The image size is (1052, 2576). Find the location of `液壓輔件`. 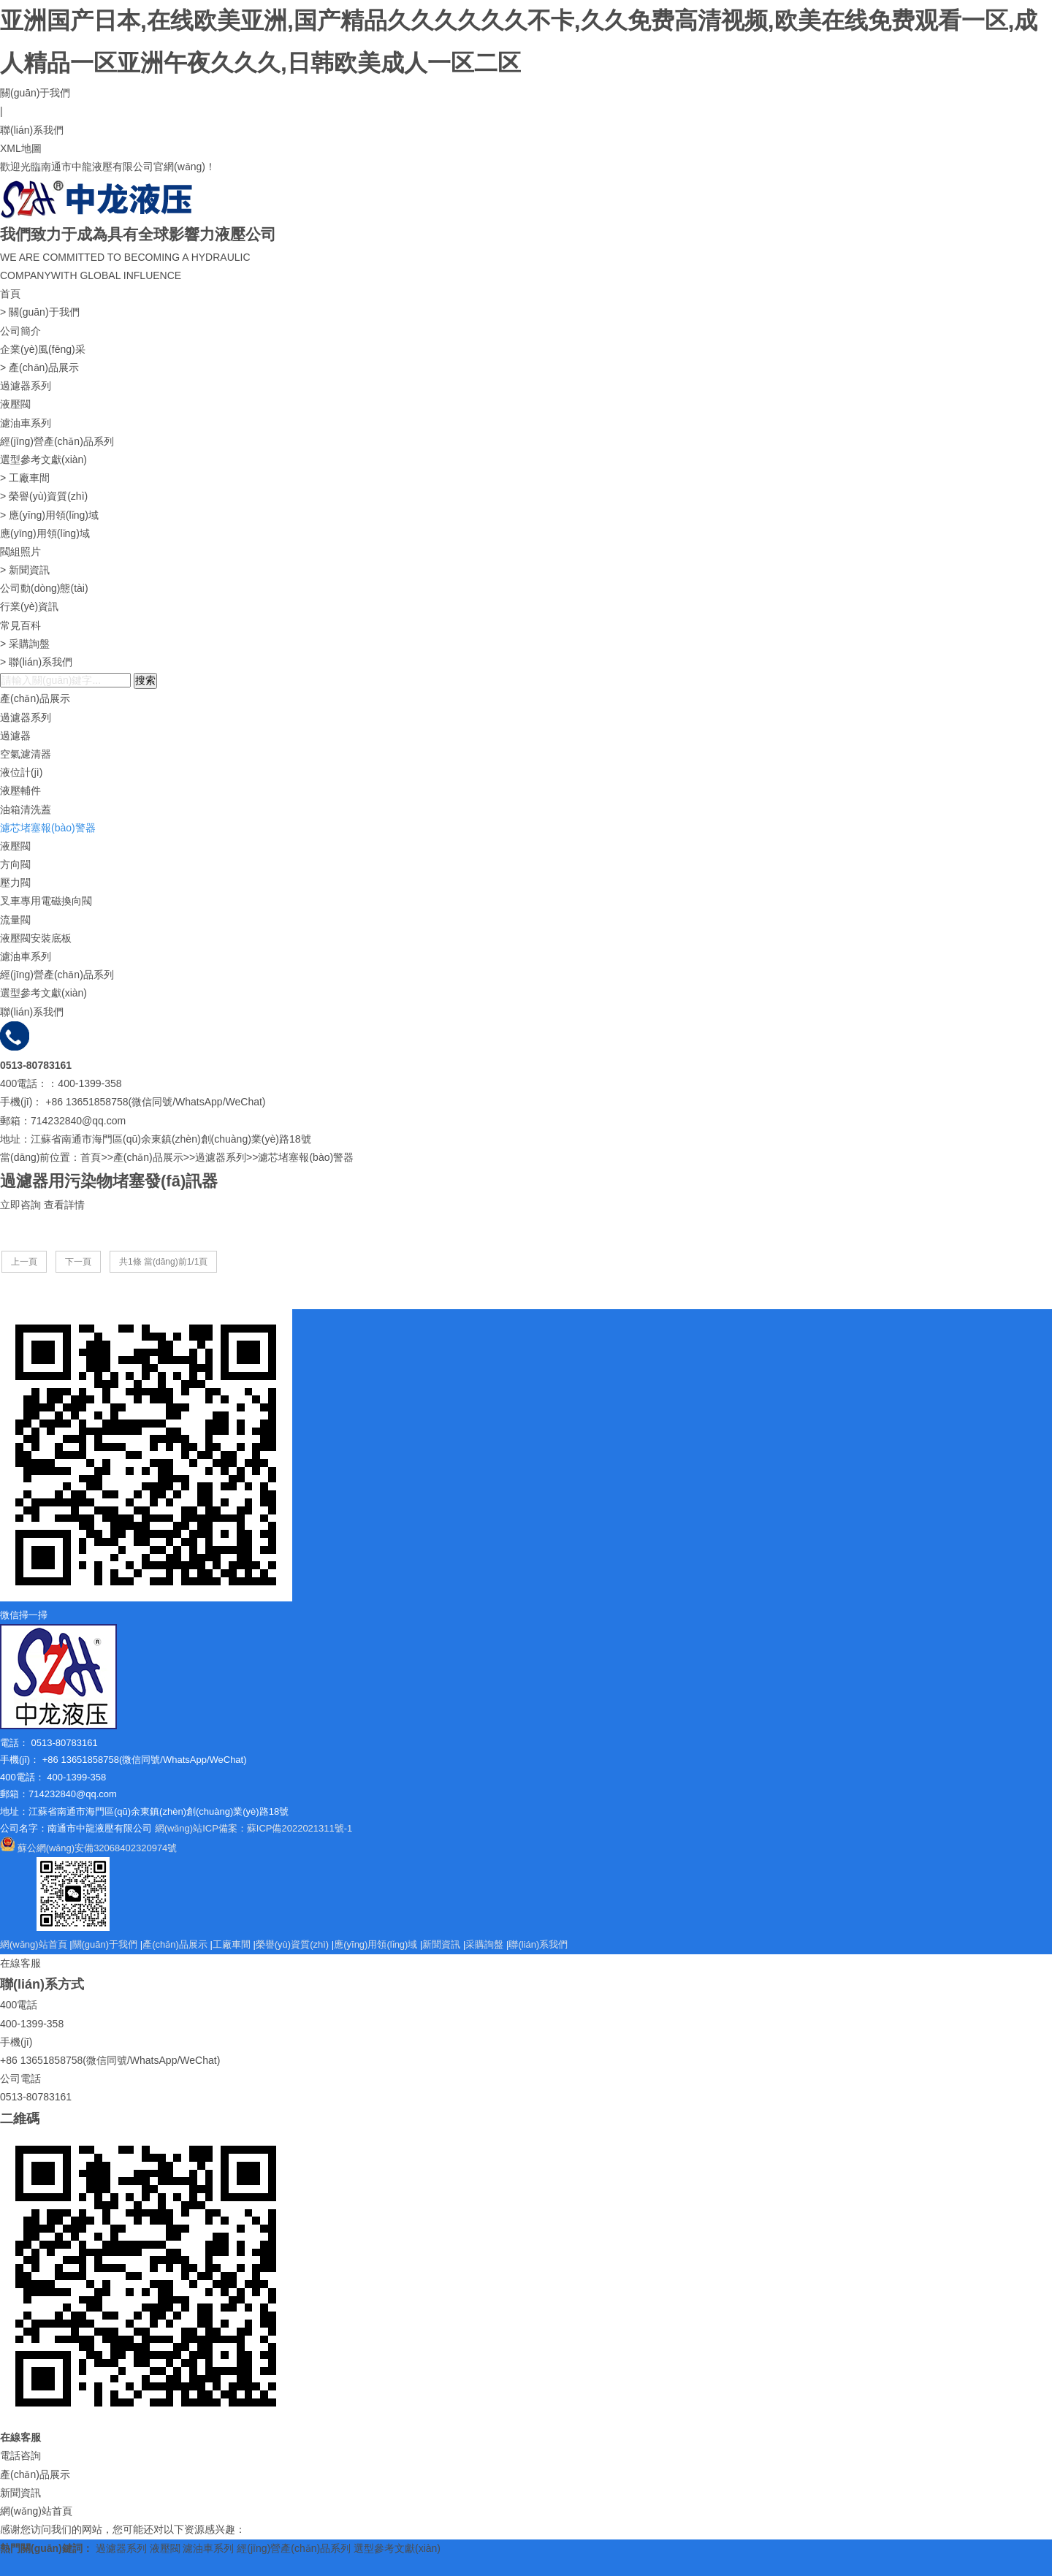

液壓輔件 is located at coordinates (20, 790).